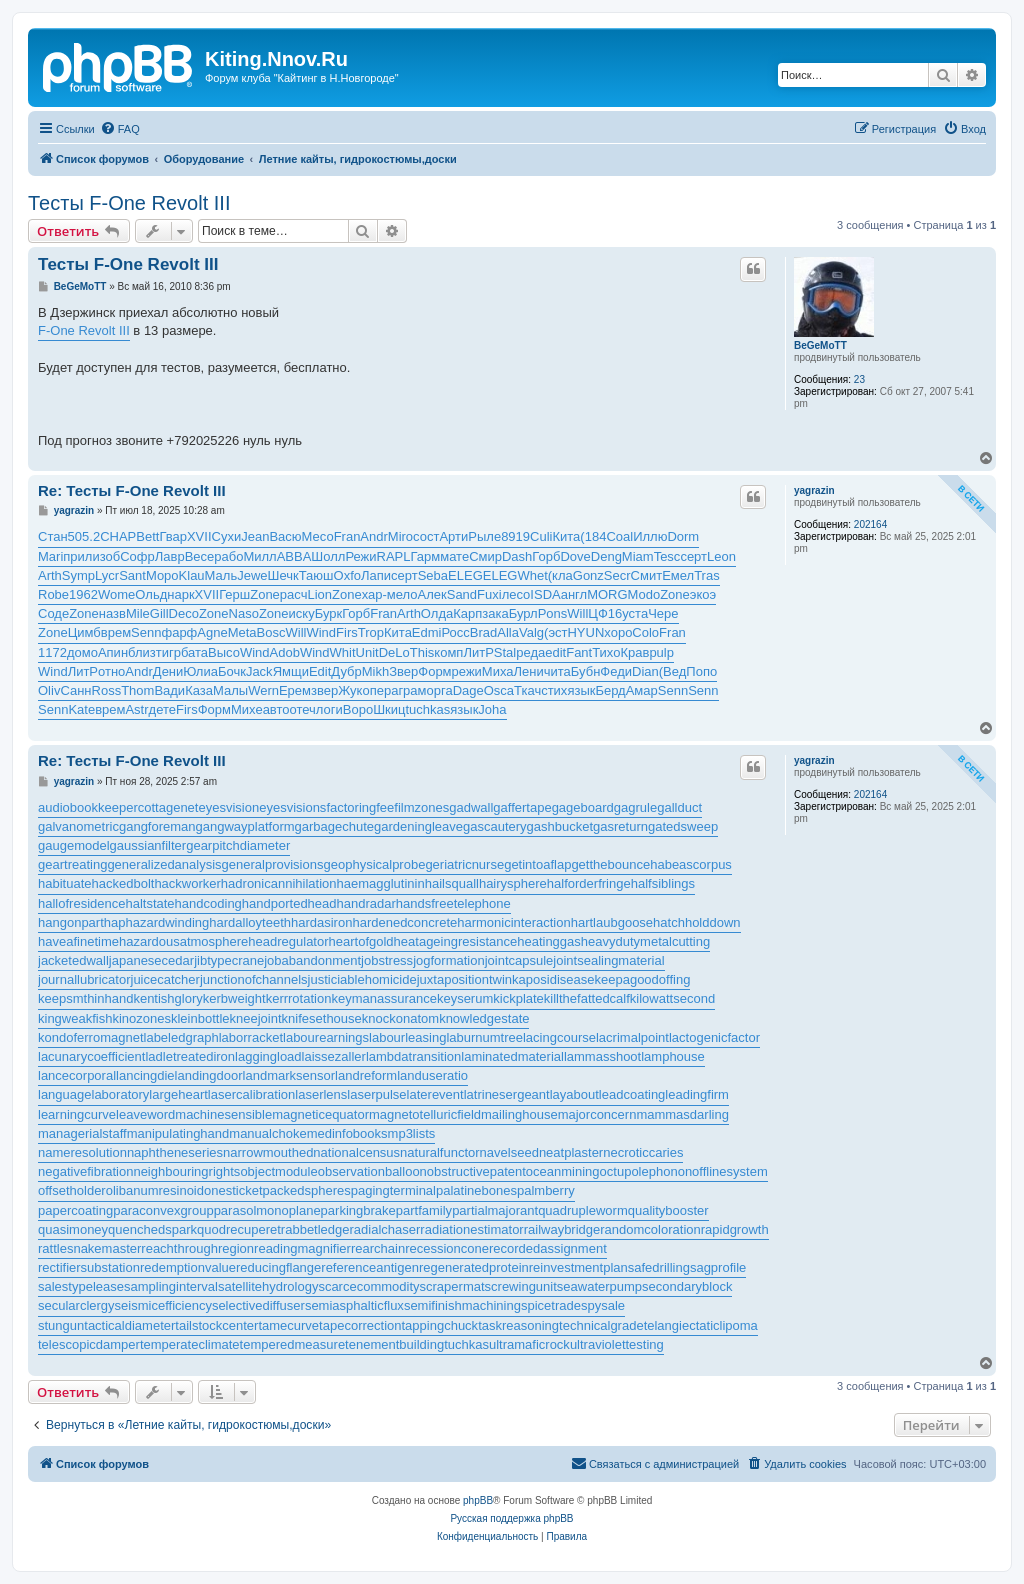  Describe the element at coordinates (78, 826) in the screenshot. I see `galvanometric` at that location.